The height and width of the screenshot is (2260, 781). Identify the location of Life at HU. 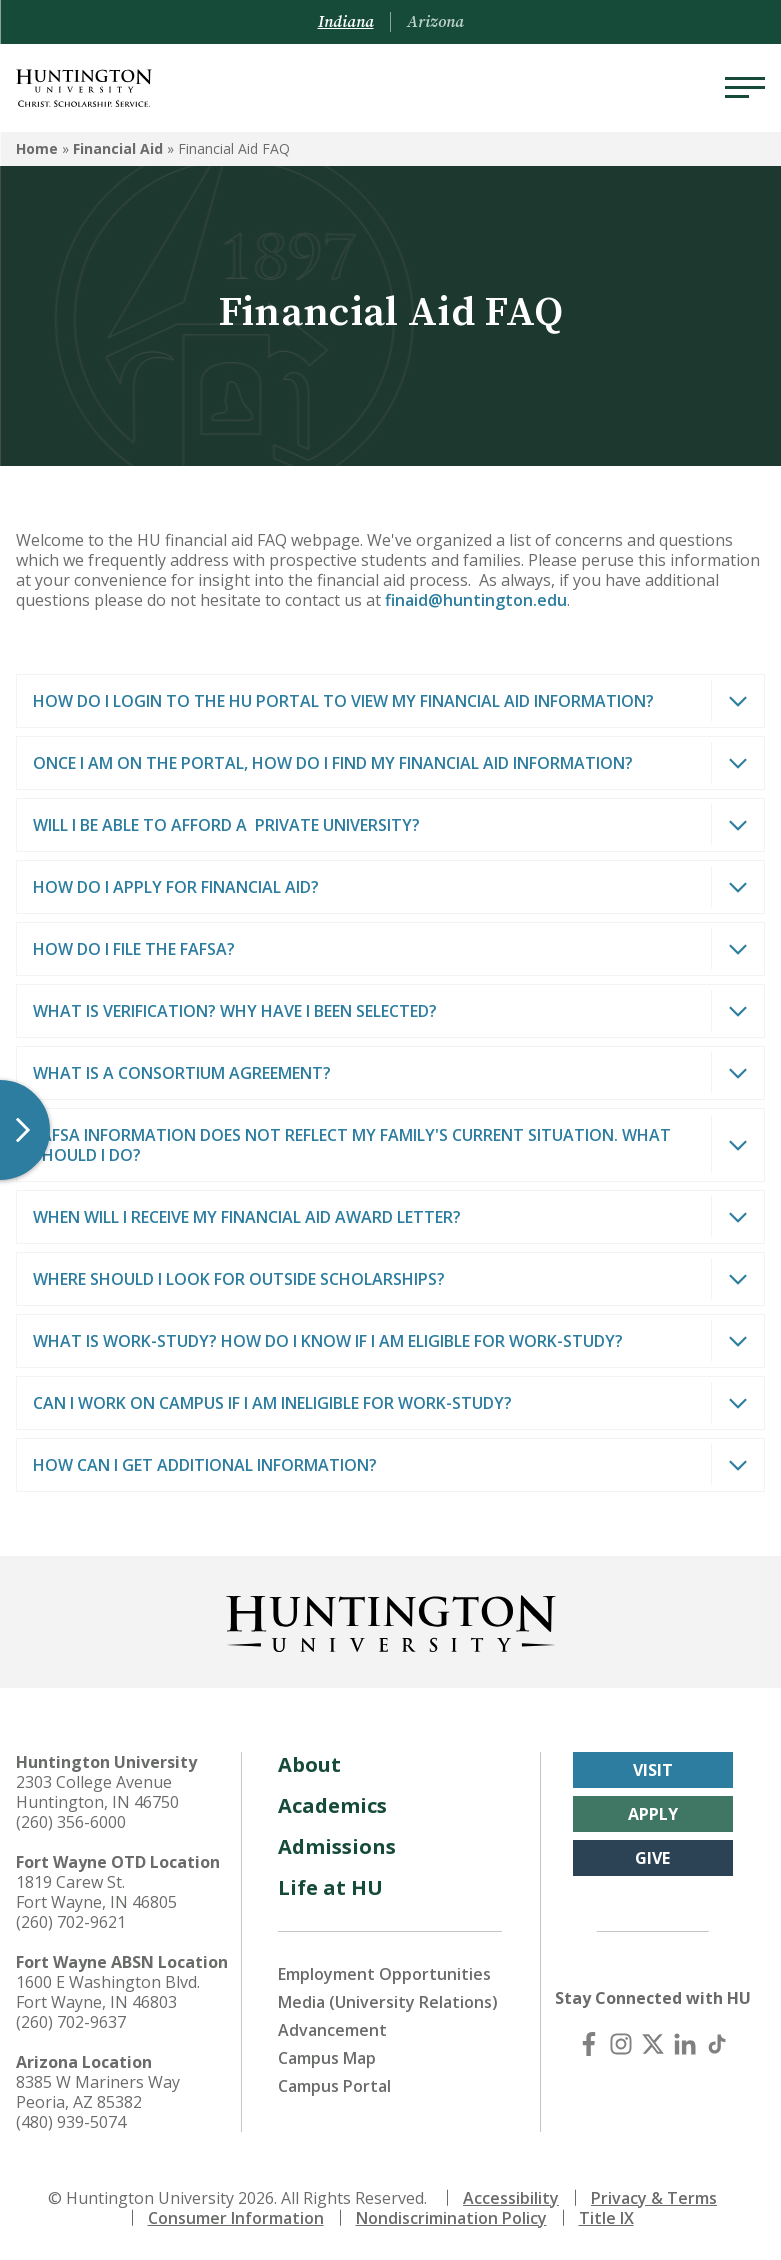
(330, 1887).